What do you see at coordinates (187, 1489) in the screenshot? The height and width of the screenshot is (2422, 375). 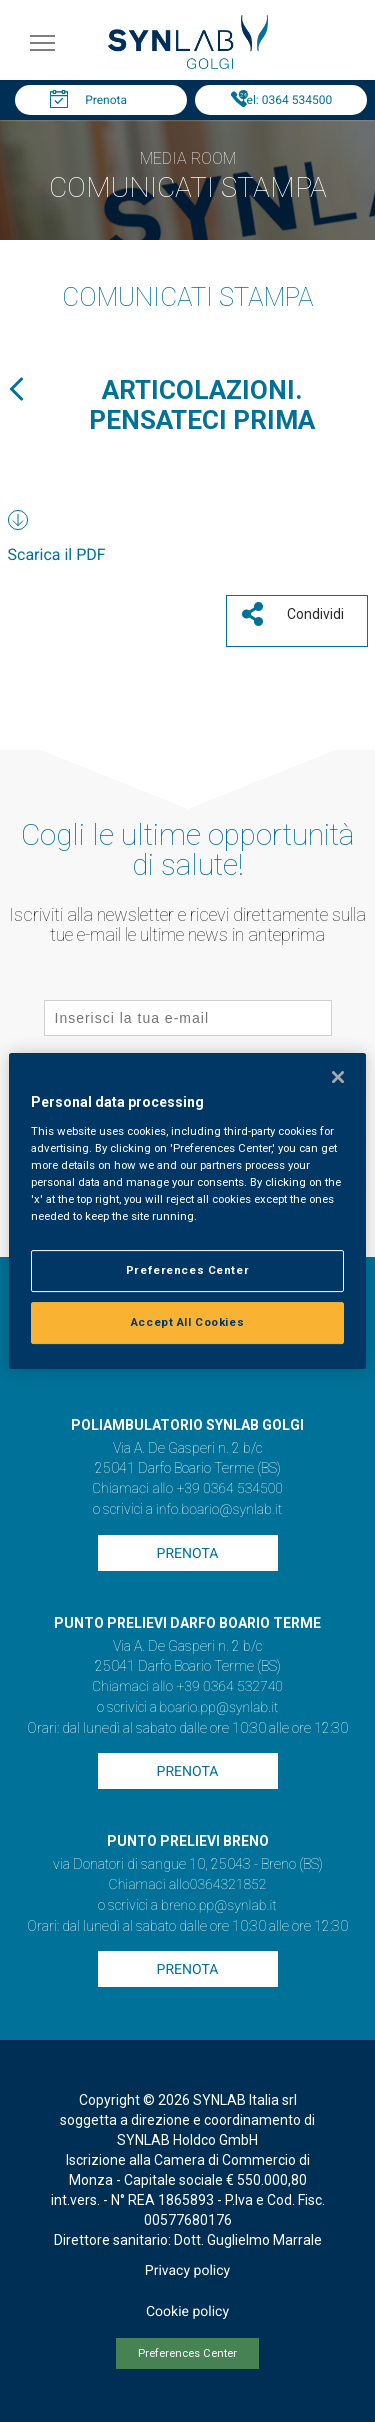 I see `Chiamaci allo +39 0364 534500` at bounding box center [187, 1489].